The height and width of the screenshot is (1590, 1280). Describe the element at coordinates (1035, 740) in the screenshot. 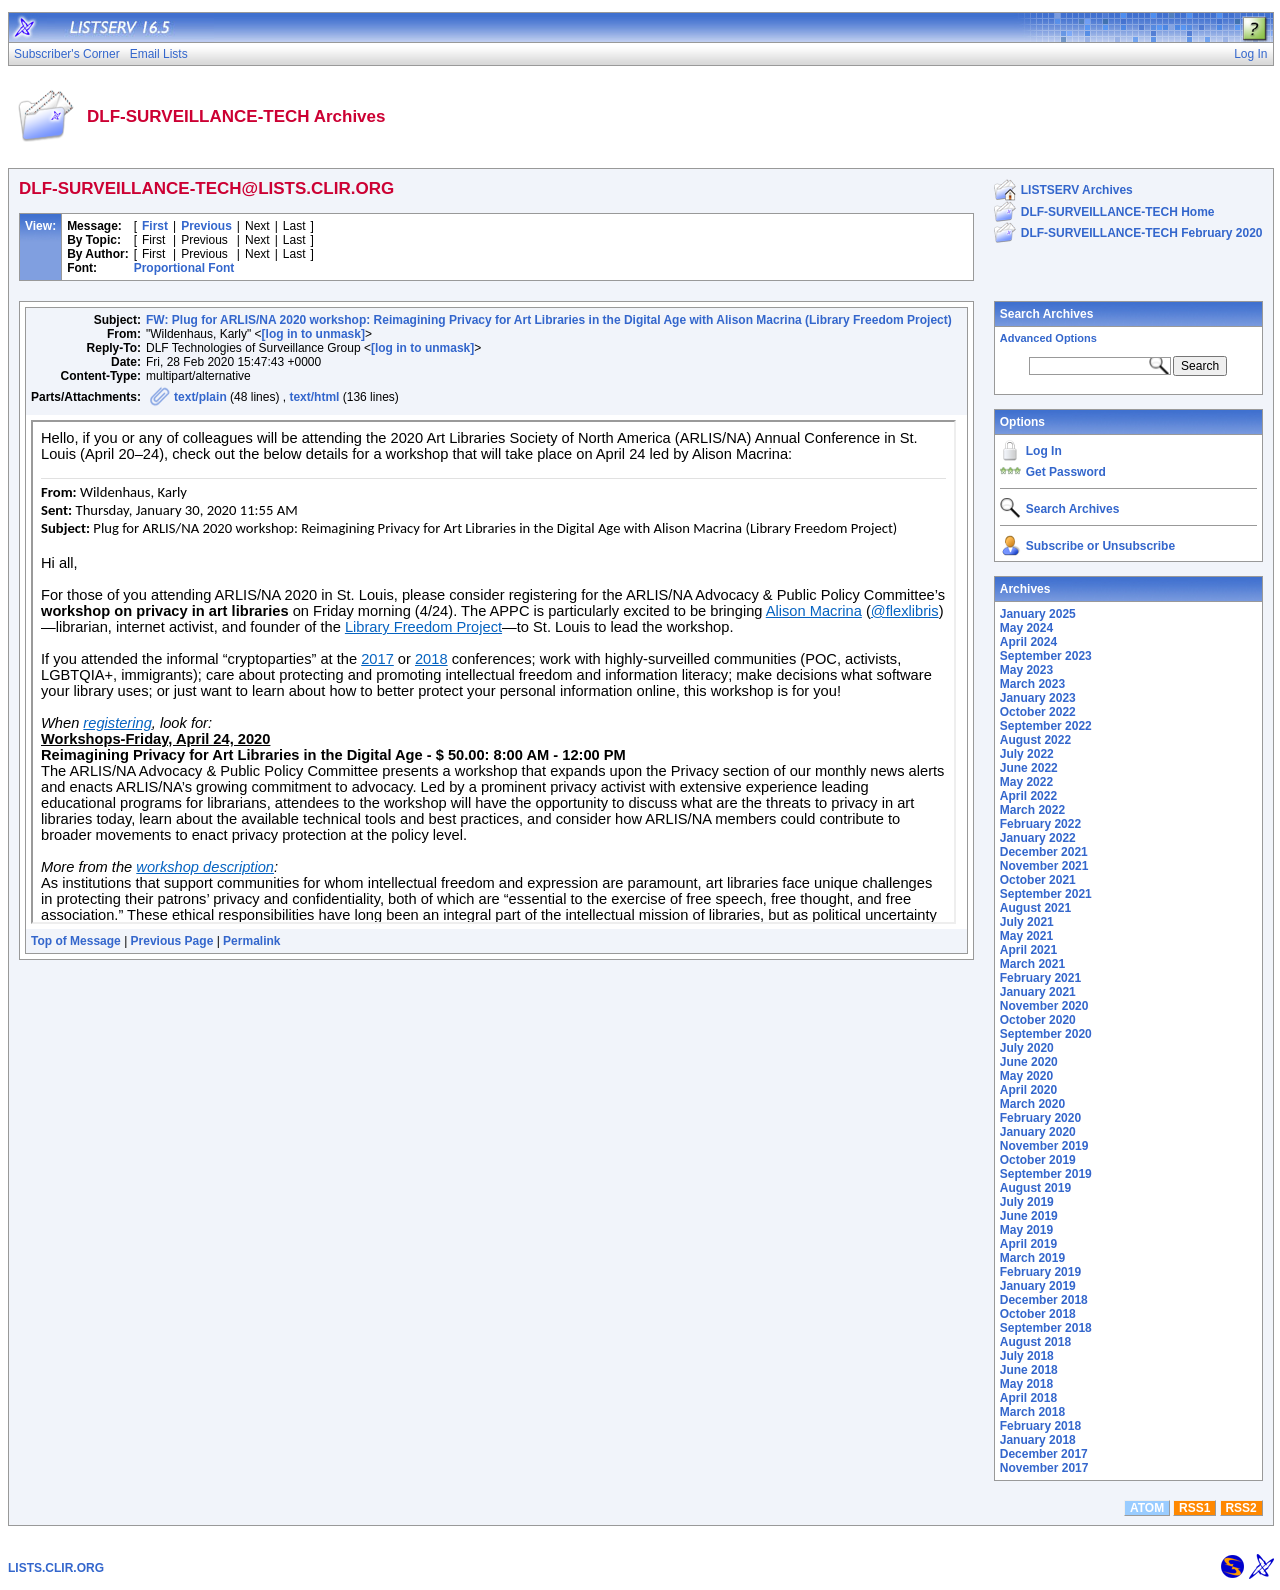

I see `August 2022` at that location.